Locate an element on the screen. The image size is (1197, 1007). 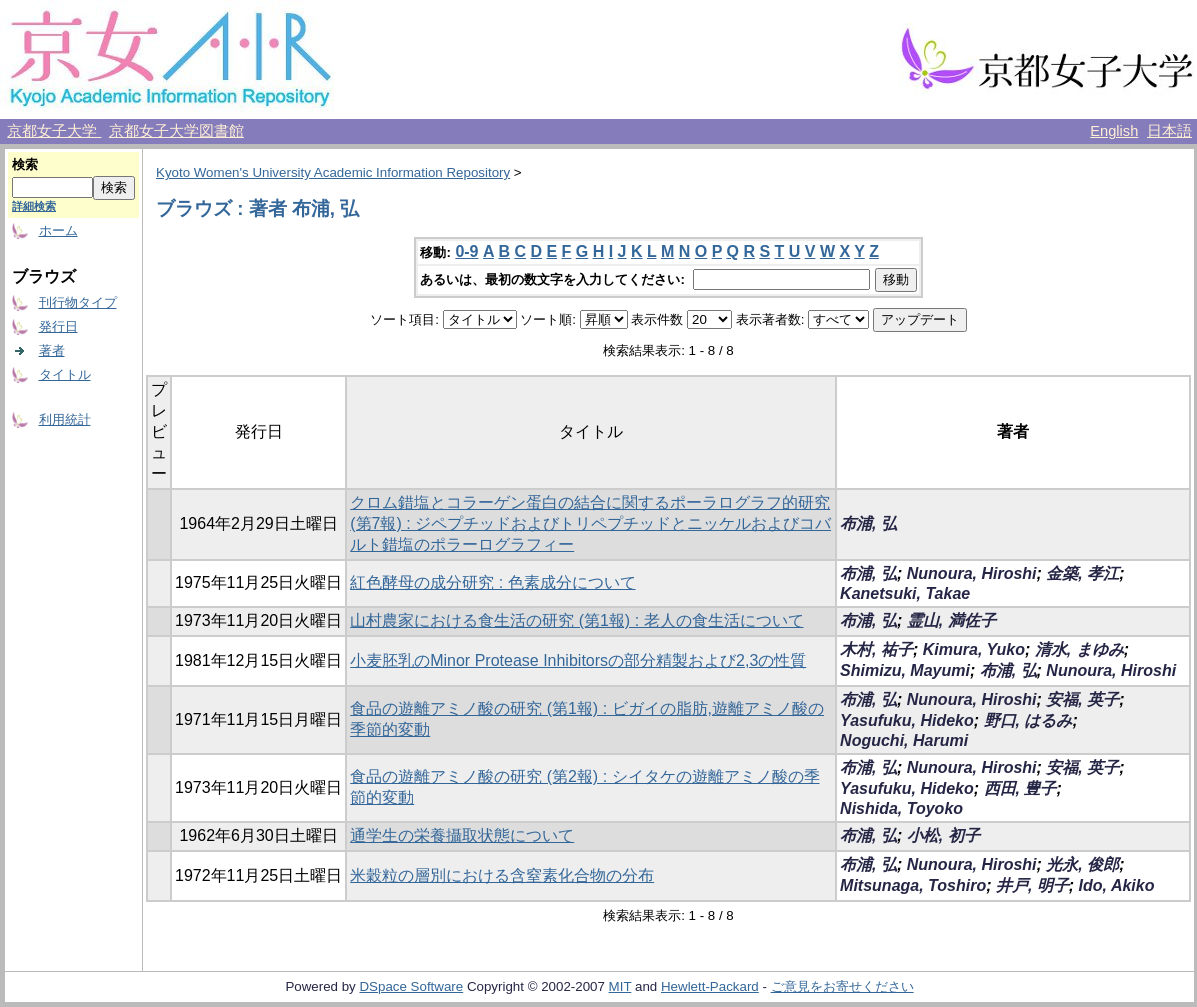
Mitsunaga, Toshiro is located at coordinates (913, 885).